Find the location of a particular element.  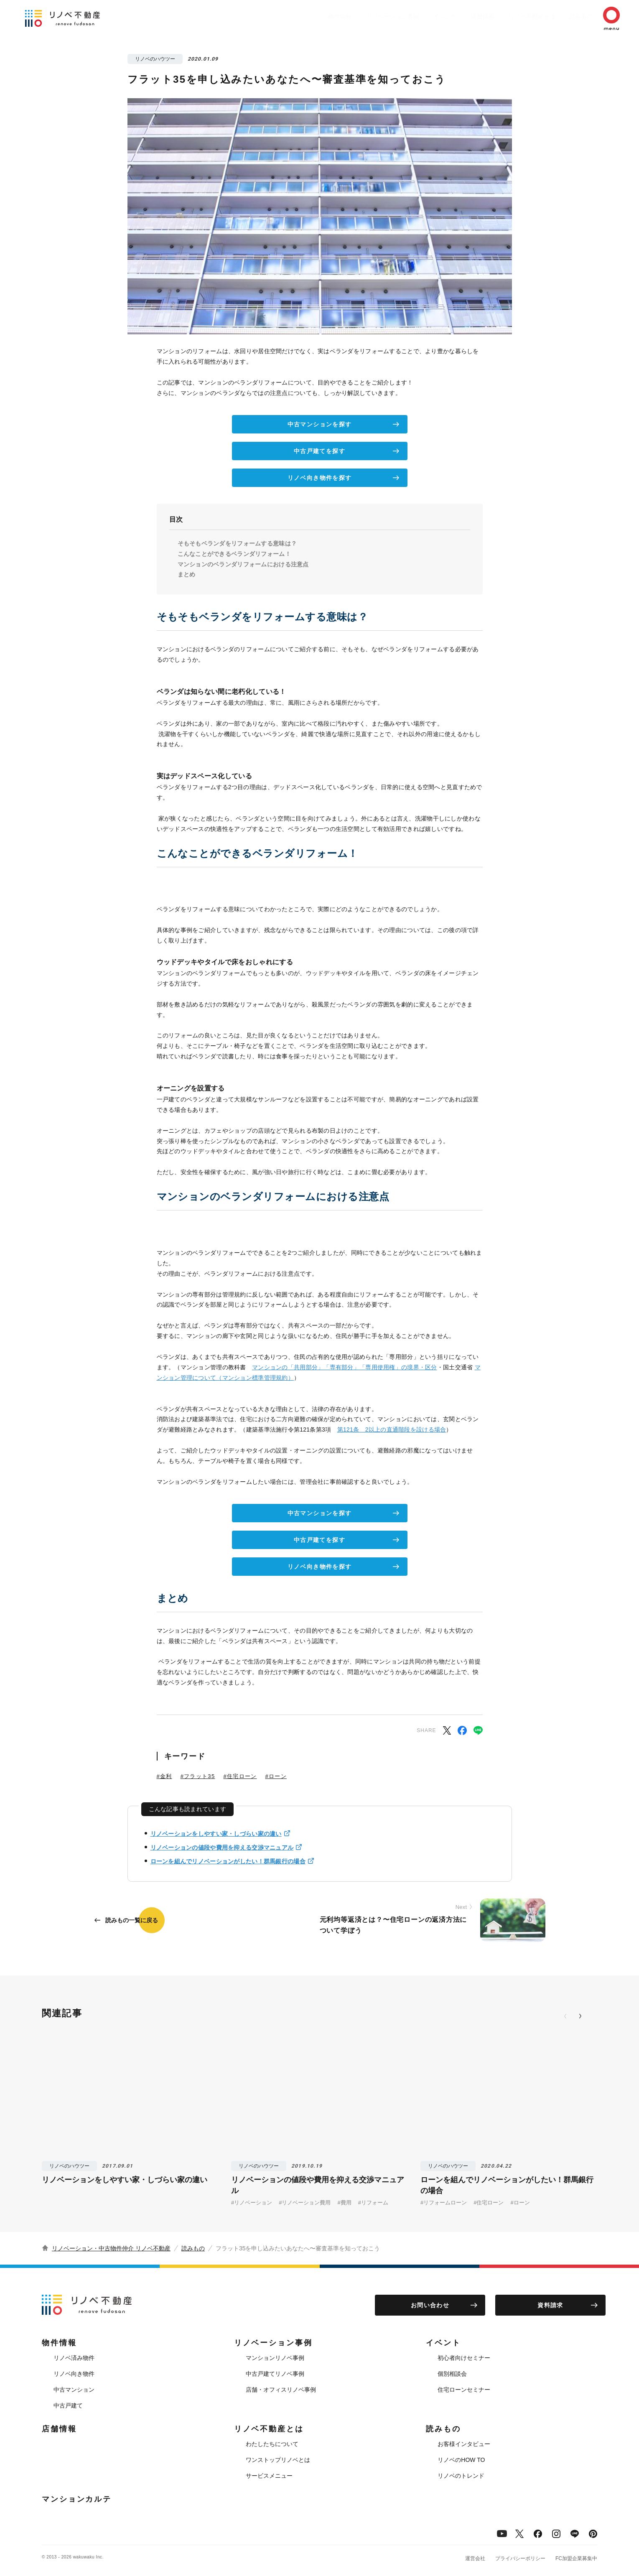

リノベーションの値段や費用を抑える交渉マニュアル is located at coordinates (222, 1847).